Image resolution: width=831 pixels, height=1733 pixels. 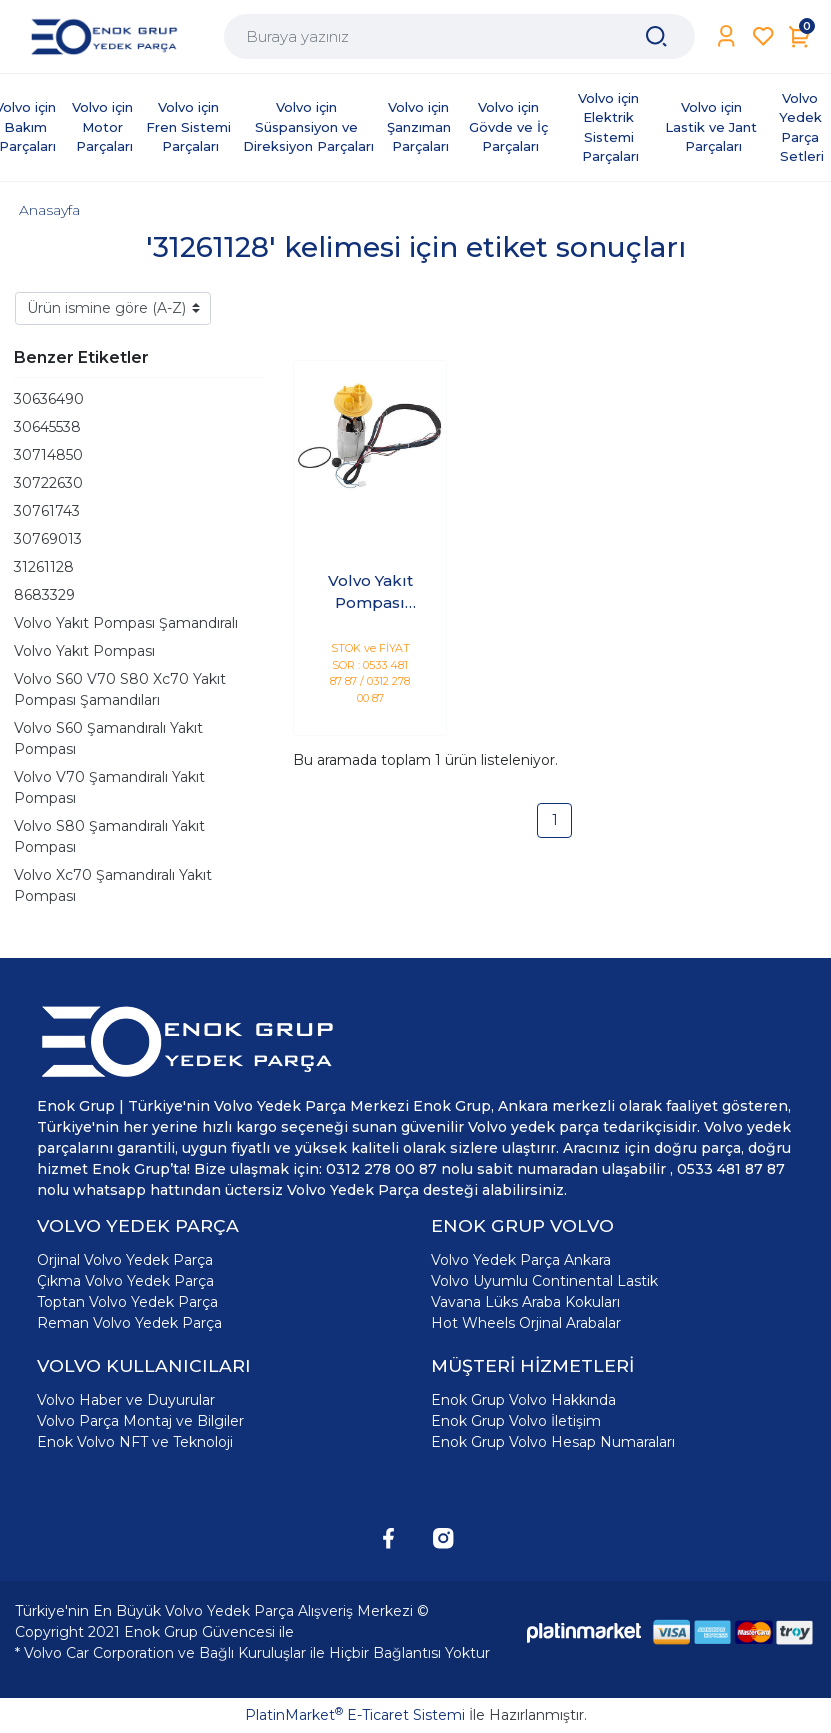 I want to click on 30761743, so click(x=47, y=511).